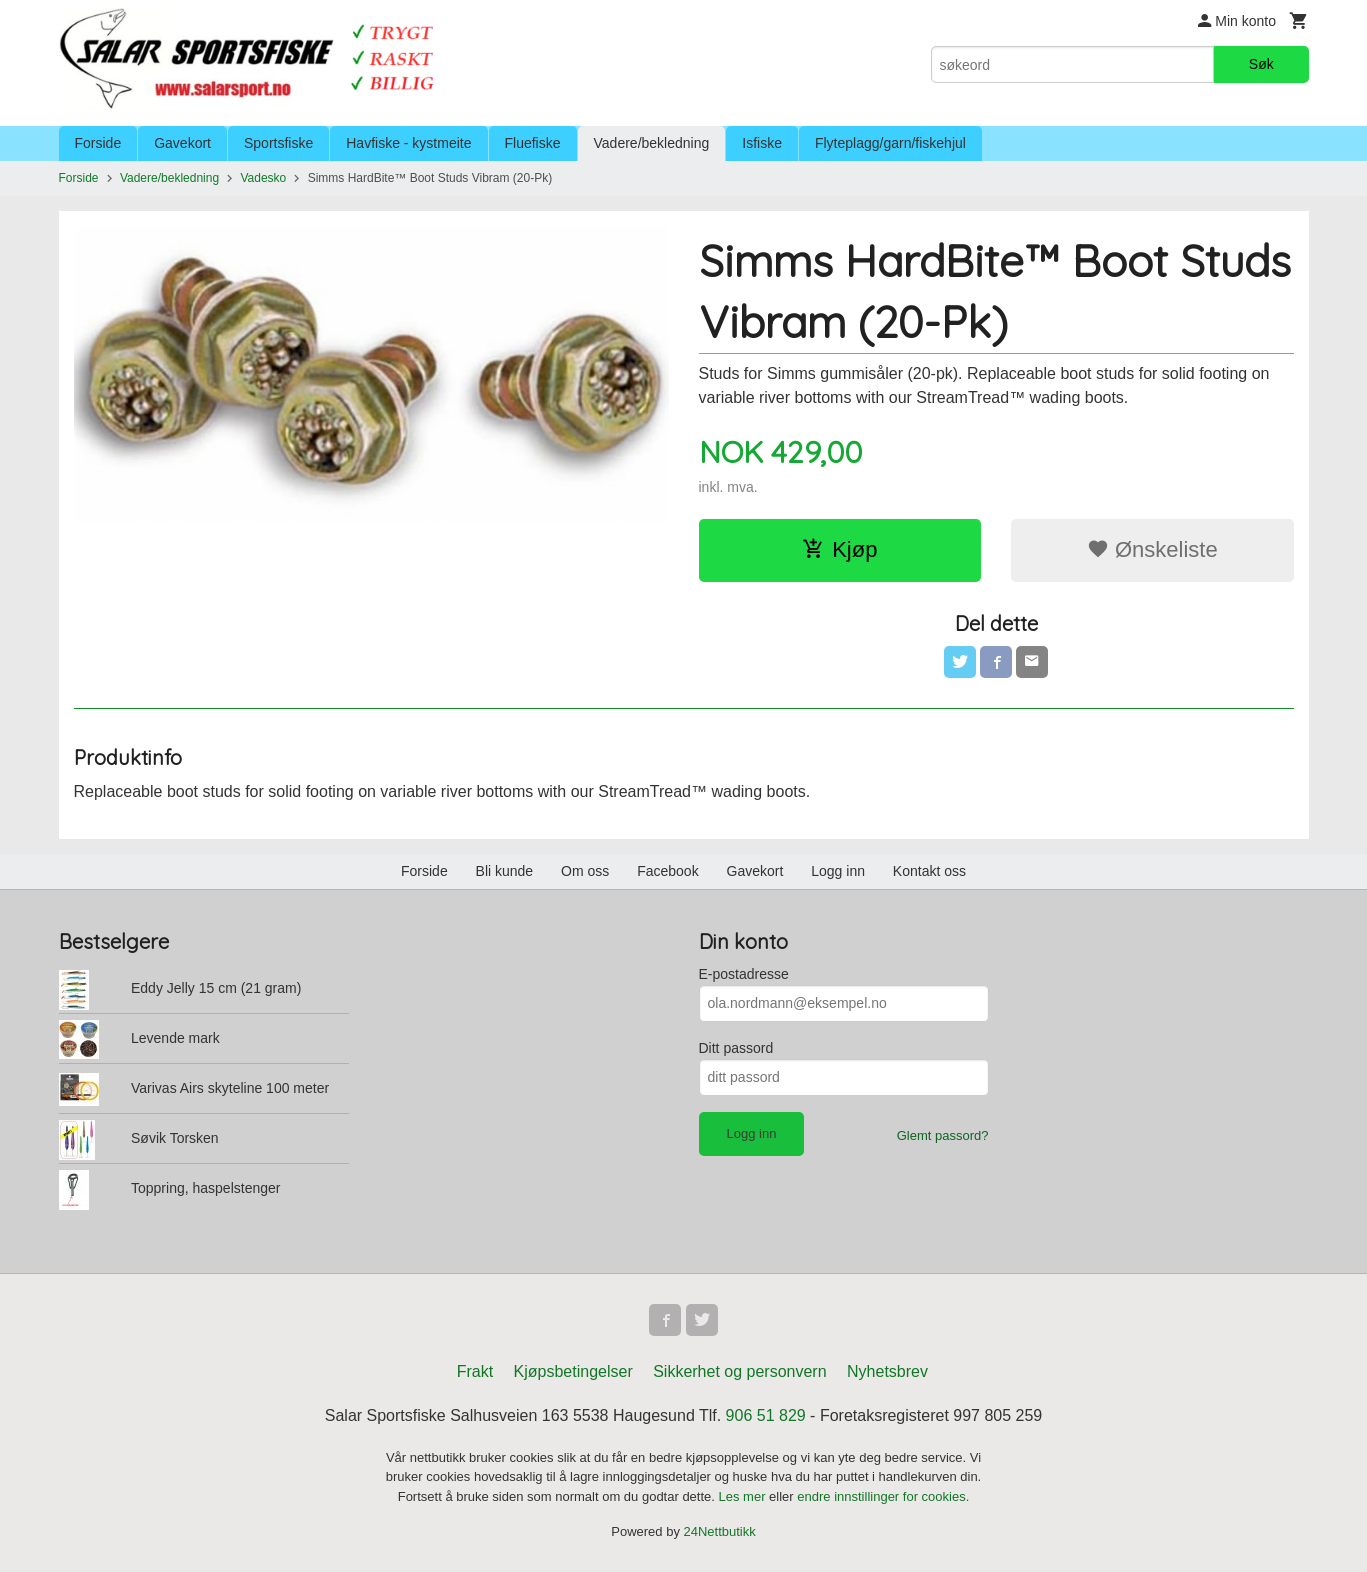 This screenshot has height=1572, width=1367. Describe the element at coordinates (766, 1415) in the screenshot. I see `906 51 829` at that location.